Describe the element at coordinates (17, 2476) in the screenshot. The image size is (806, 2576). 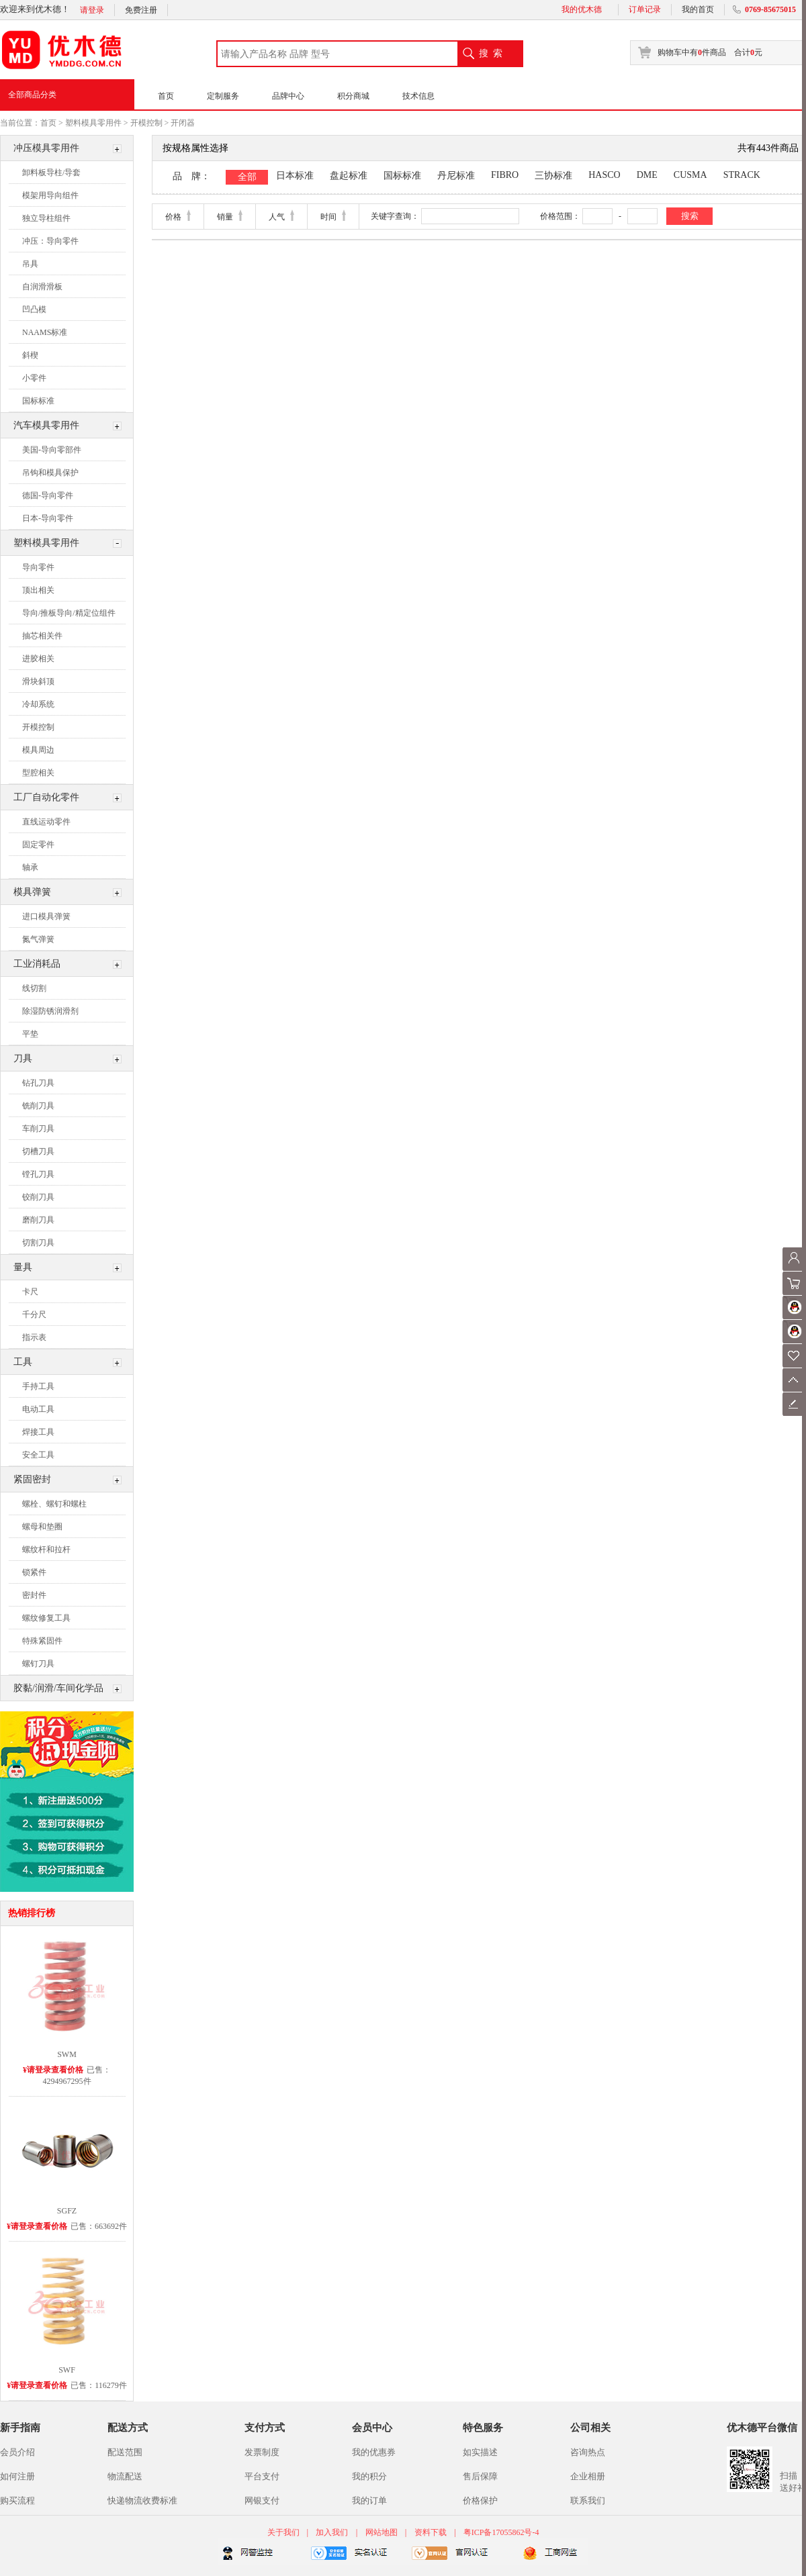
I see `如何注册` at that location.